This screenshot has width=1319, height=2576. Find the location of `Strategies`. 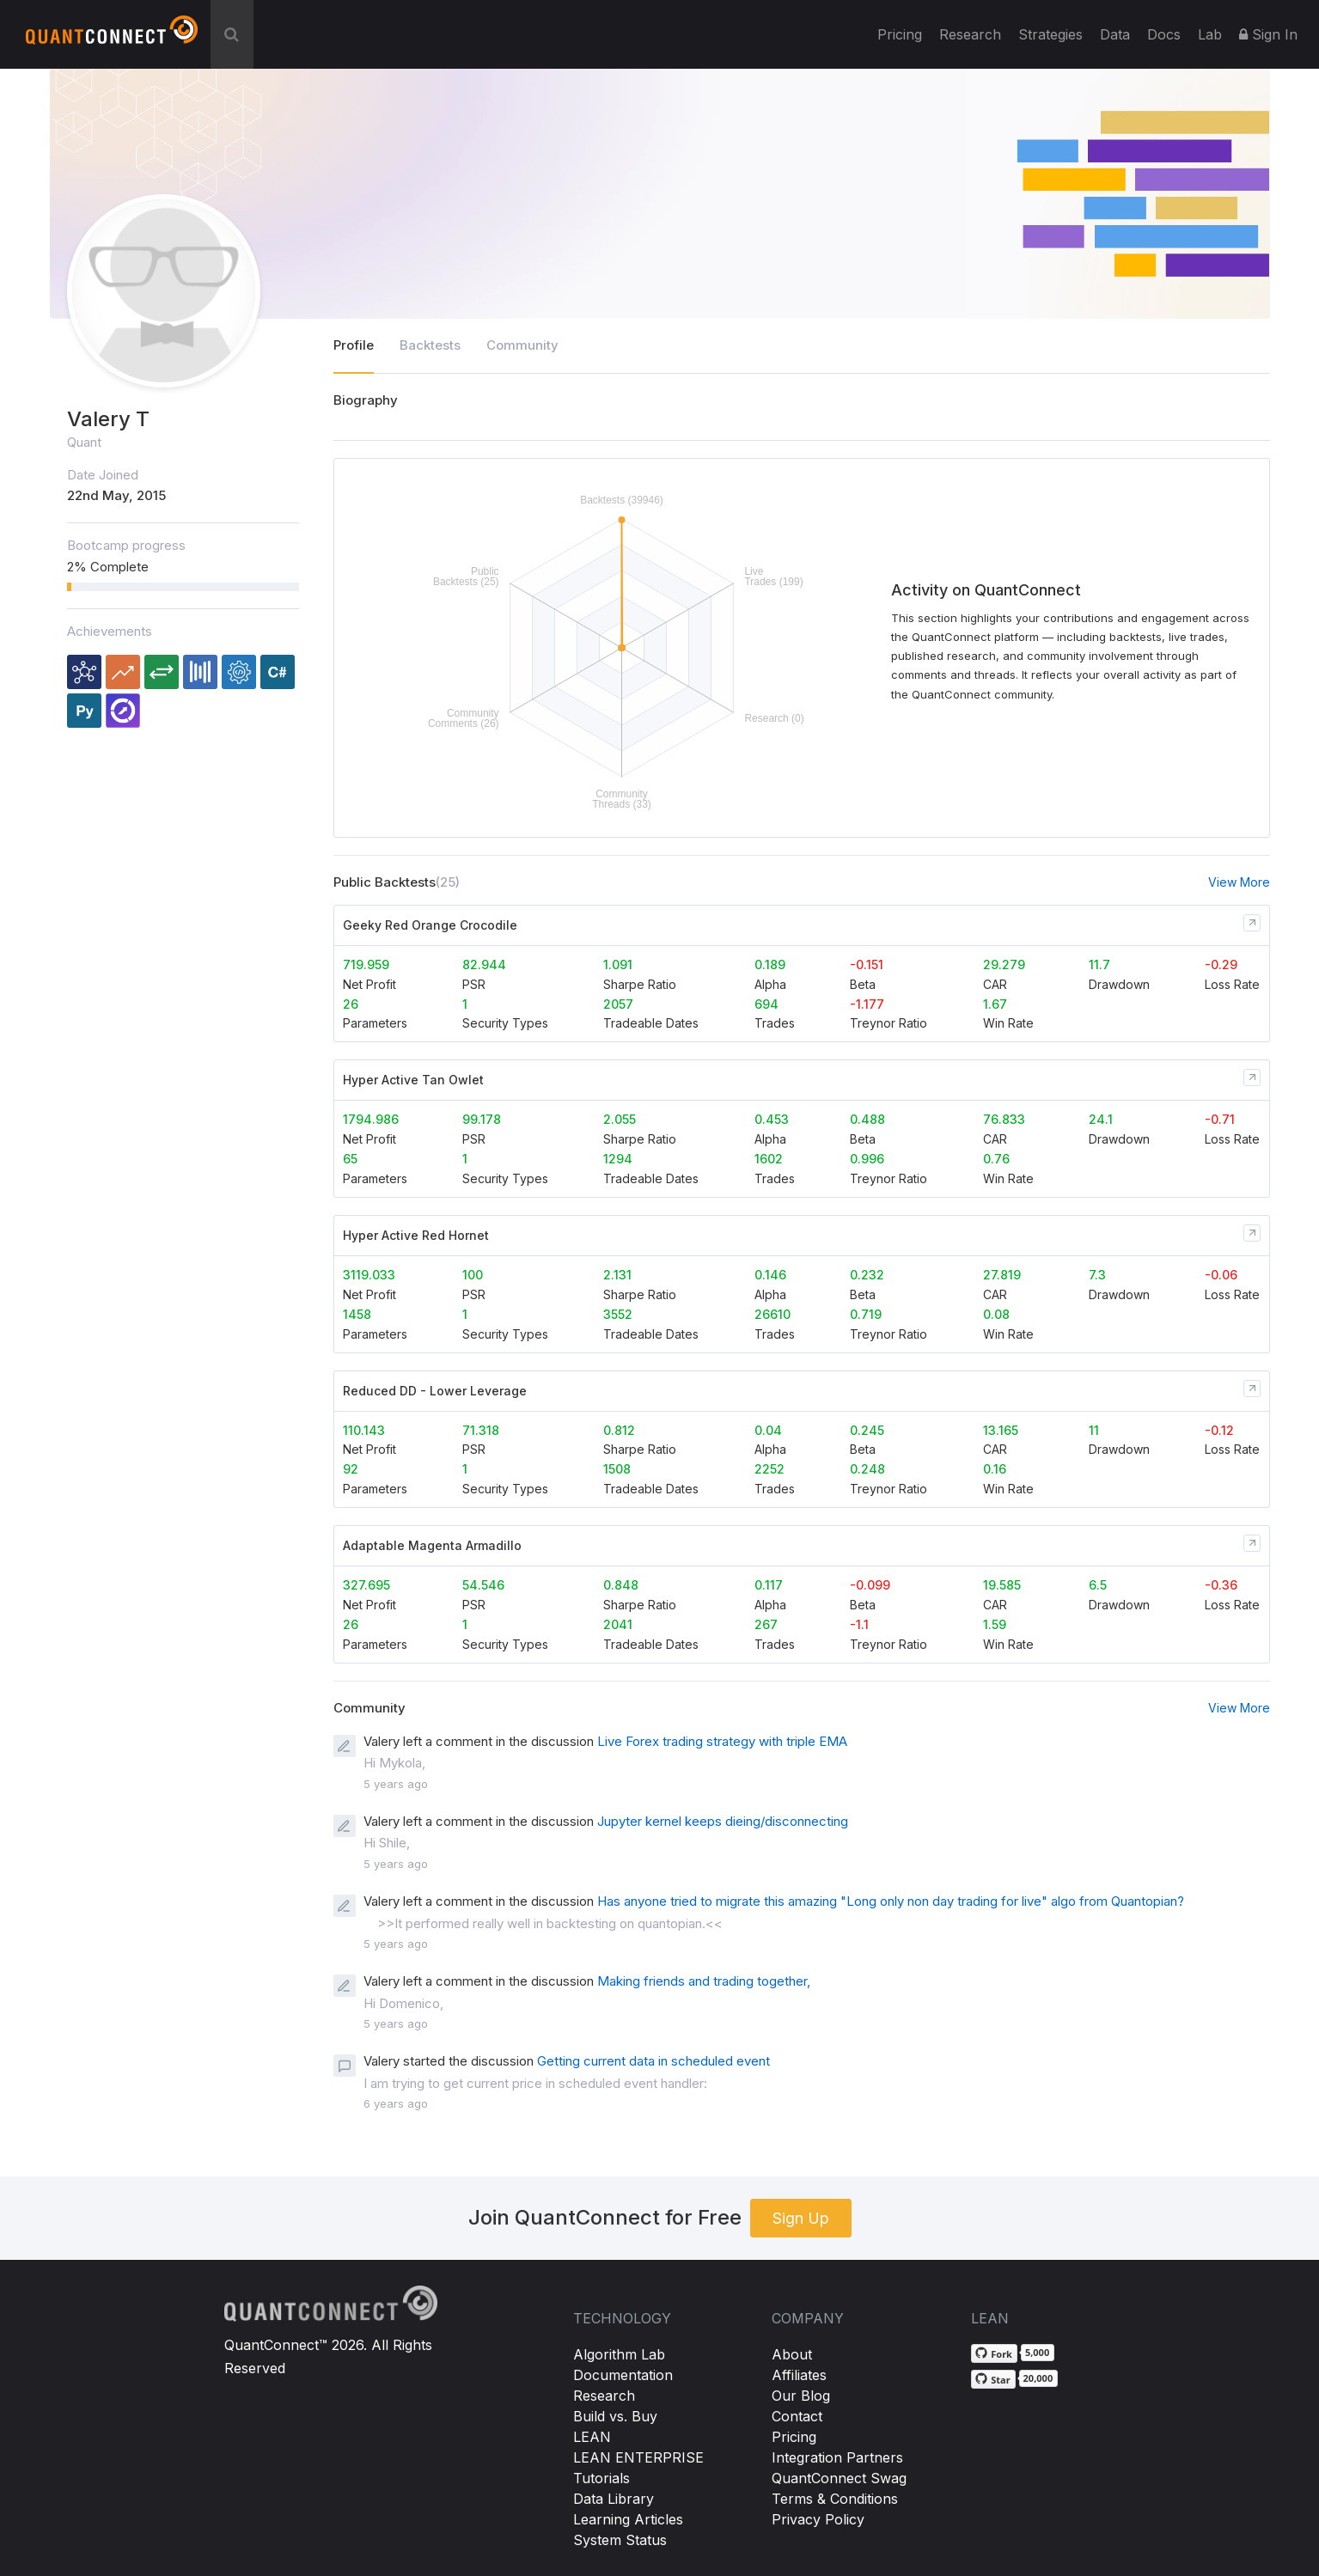

Strategies is located at coordinates (1050, 34).